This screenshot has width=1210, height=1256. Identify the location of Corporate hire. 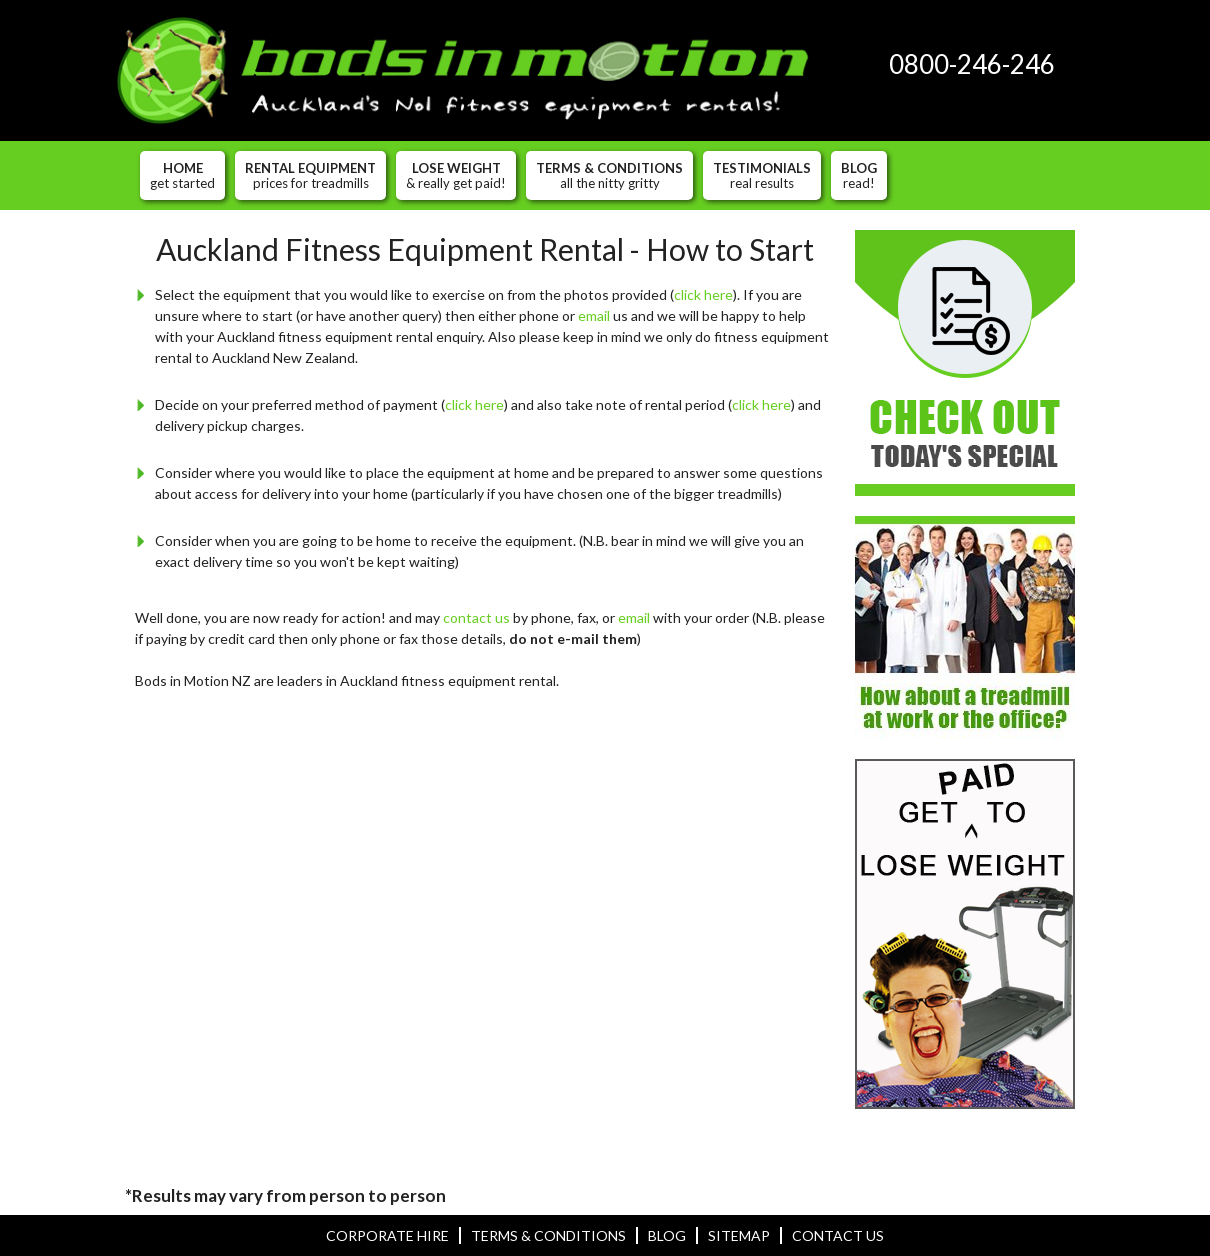
(387, 1235).